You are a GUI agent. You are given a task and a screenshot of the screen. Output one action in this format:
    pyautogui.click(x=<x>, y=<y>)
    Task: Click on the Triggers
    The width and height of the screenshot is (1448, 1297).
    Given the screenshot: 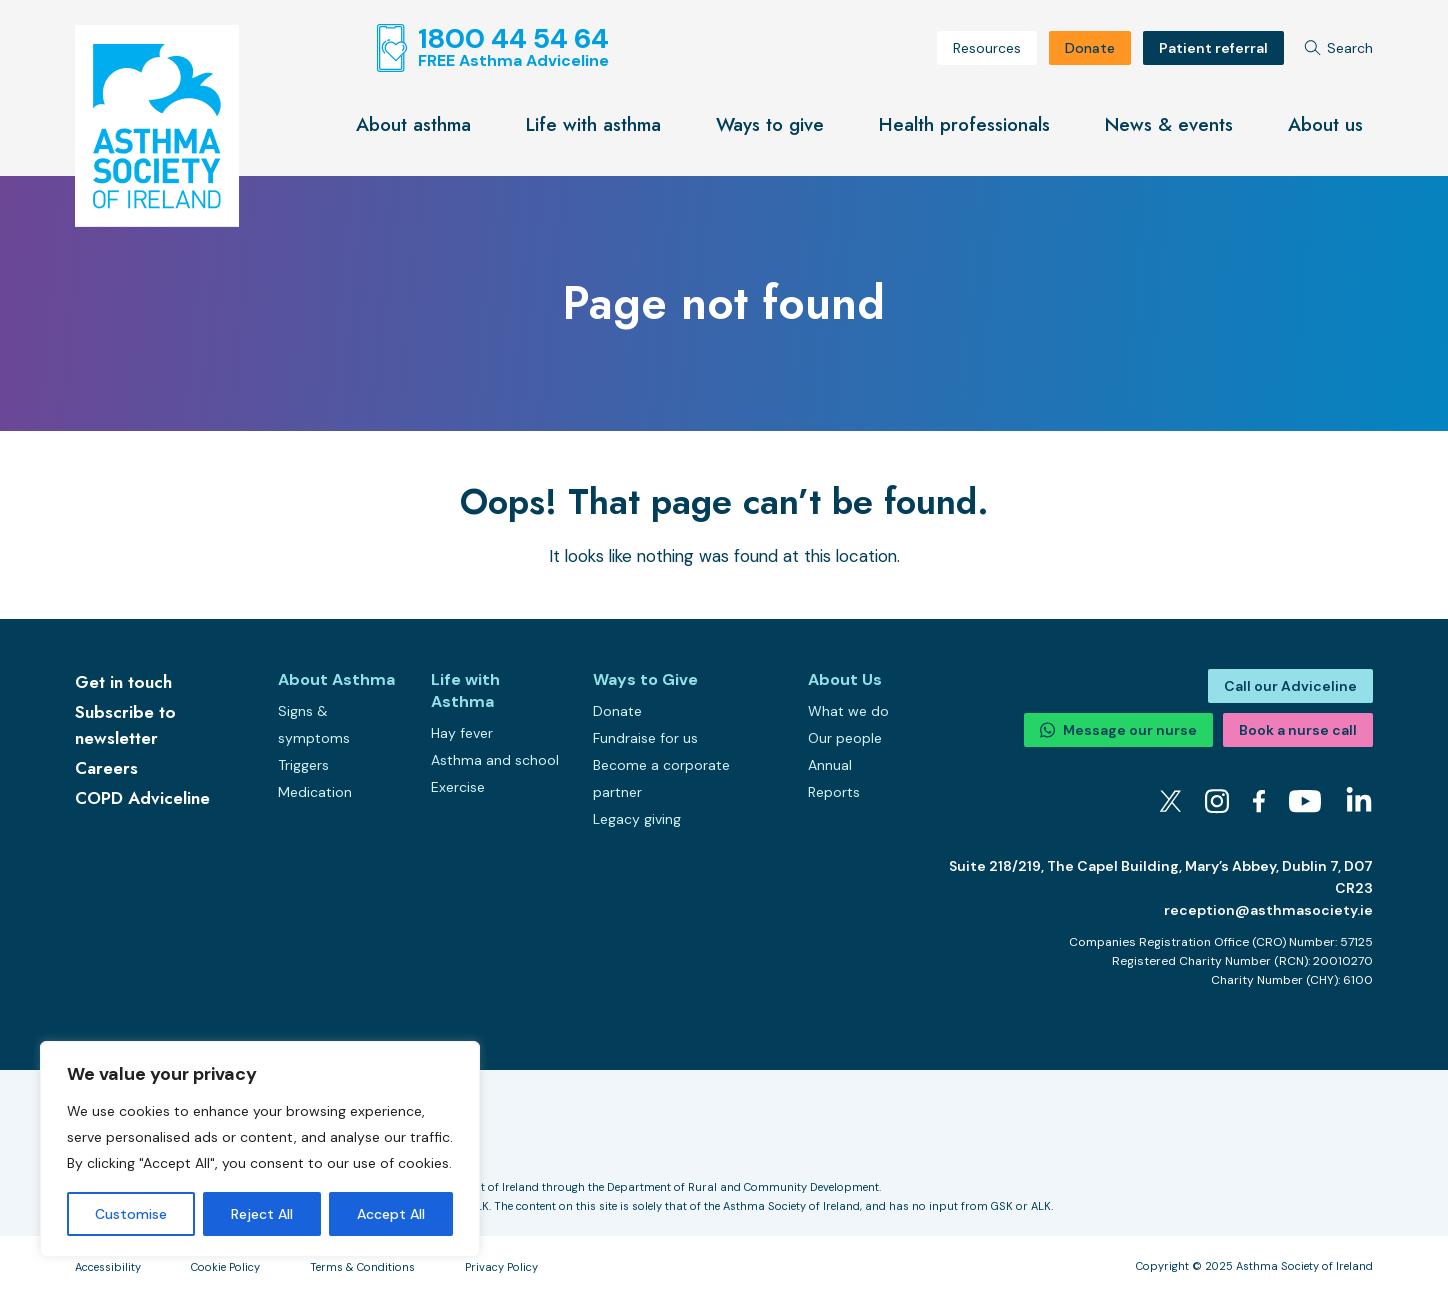 What is the action you would take?
    pyautogui.click(x=303, y=765)
    